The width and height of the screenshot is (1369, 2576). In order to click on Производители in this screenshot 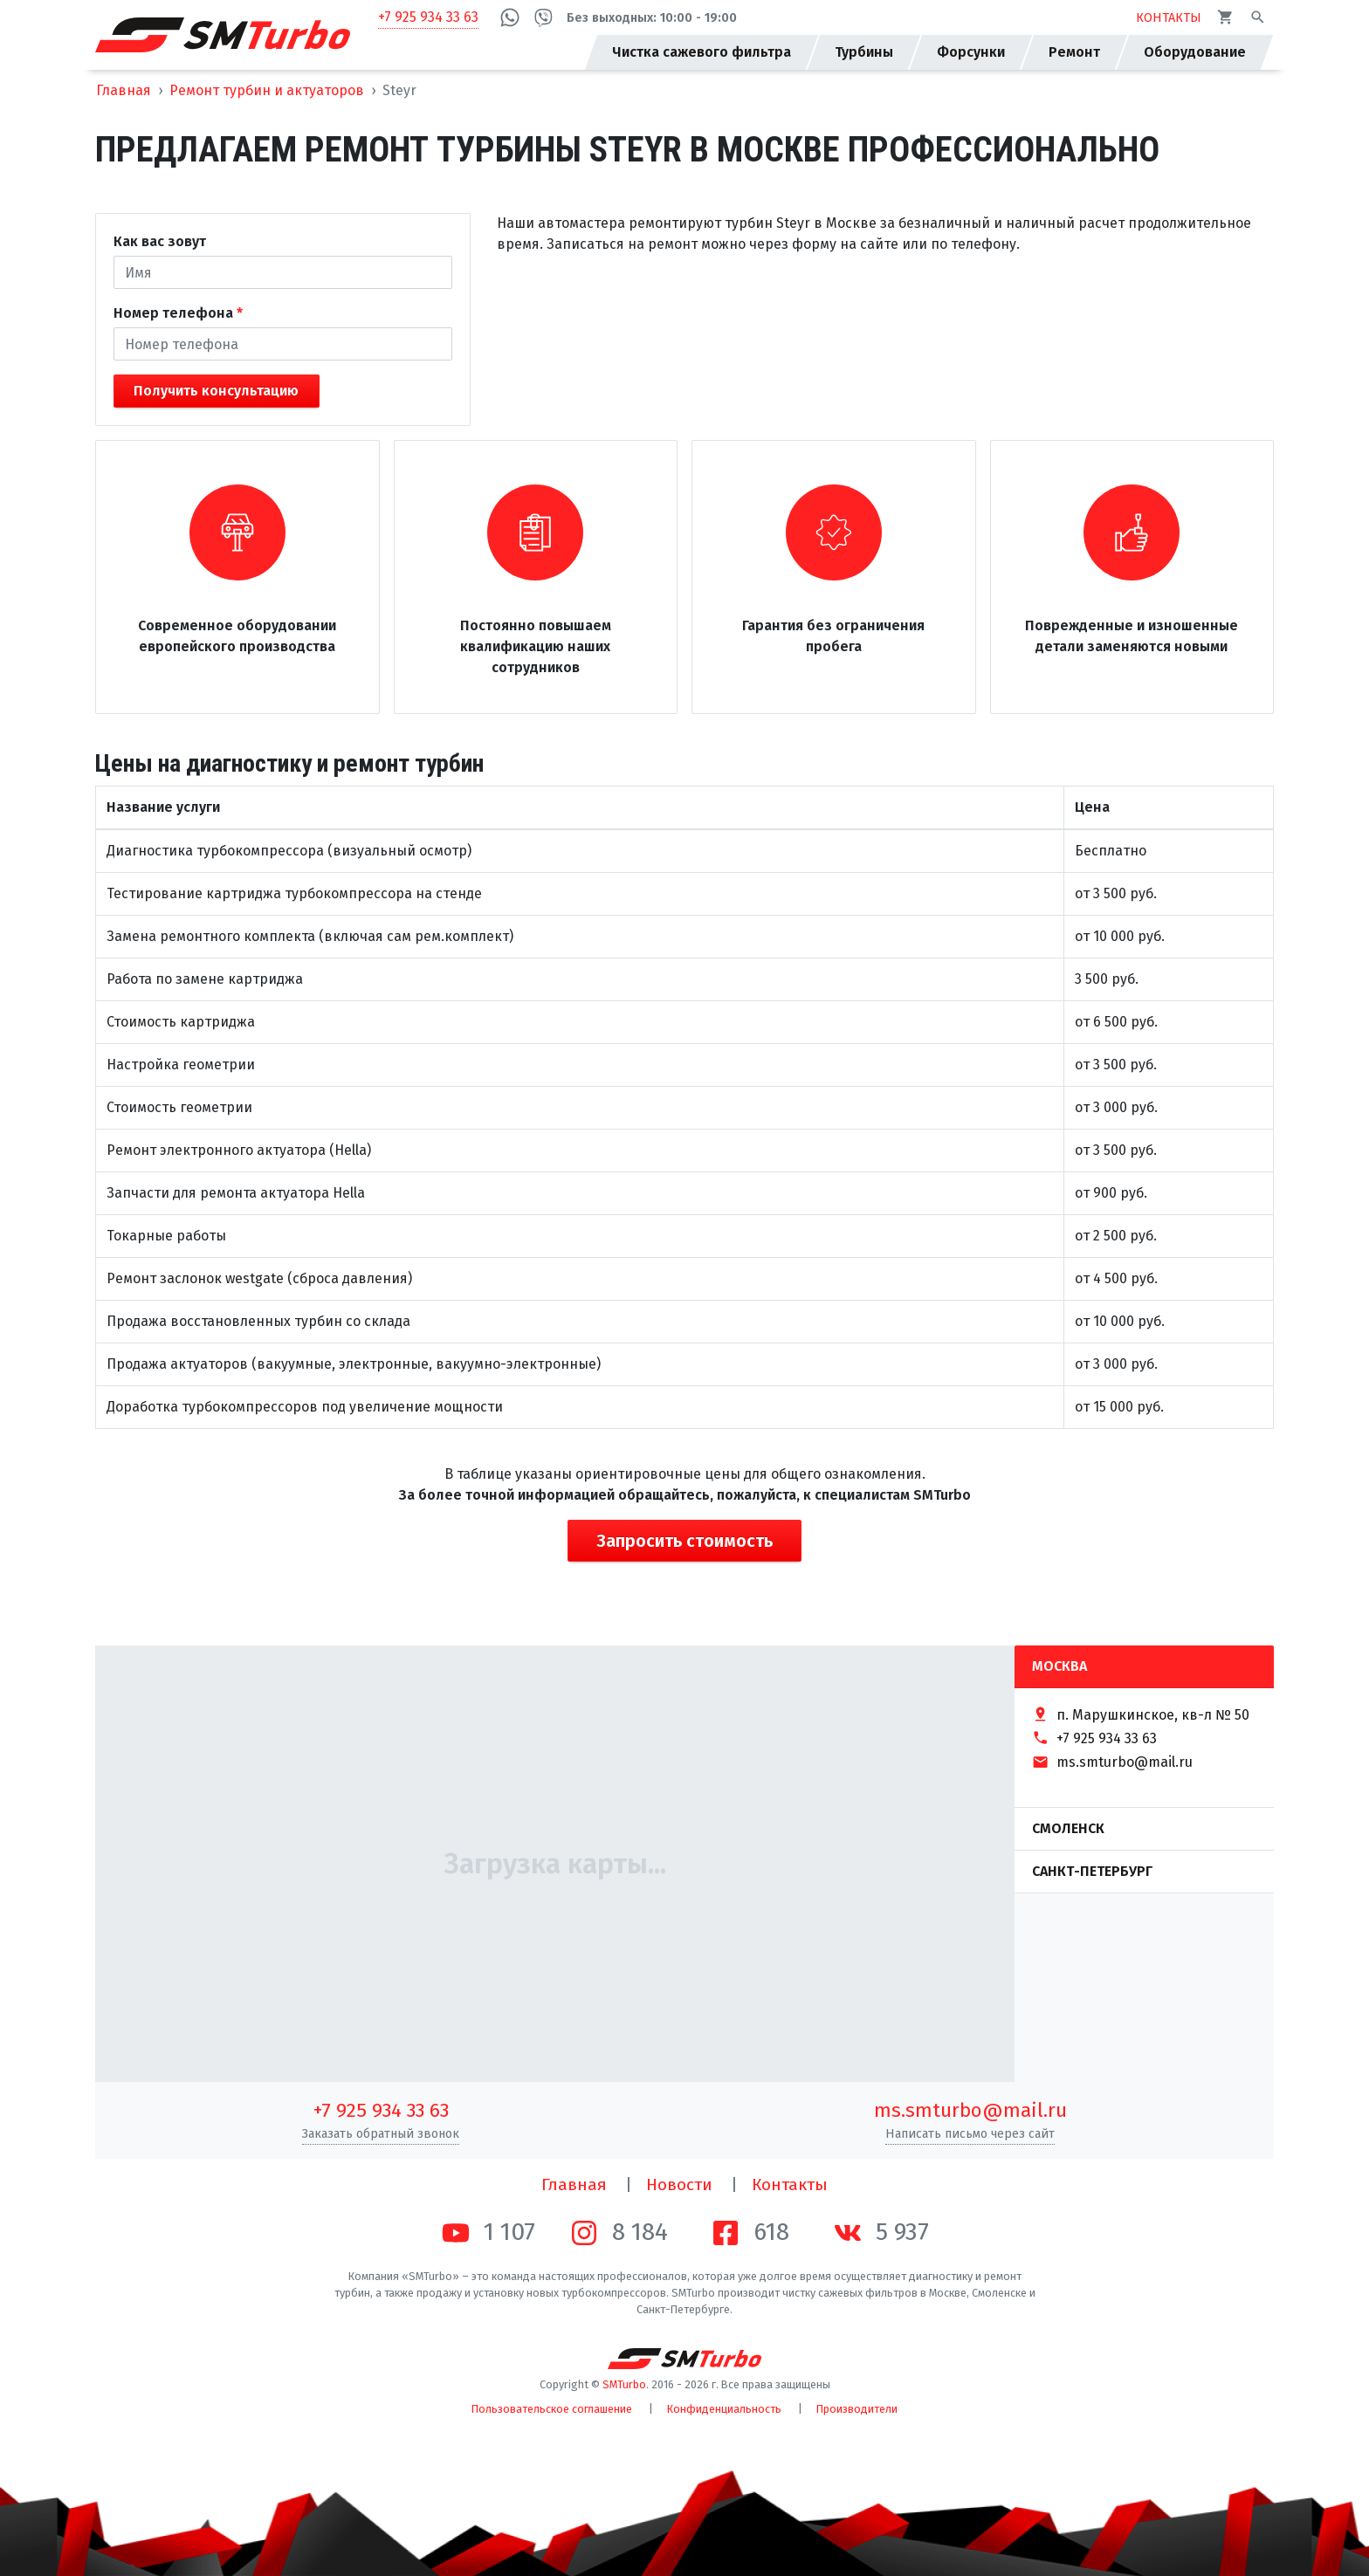, I will do `click(857, 2408)`.